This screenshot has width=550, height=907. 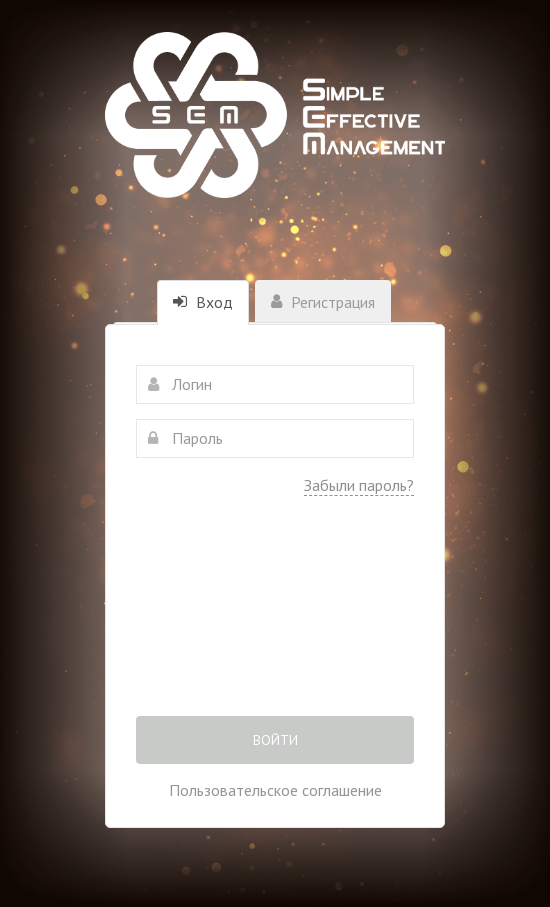 I want to click on [presentation], so click(x=275, y=620).